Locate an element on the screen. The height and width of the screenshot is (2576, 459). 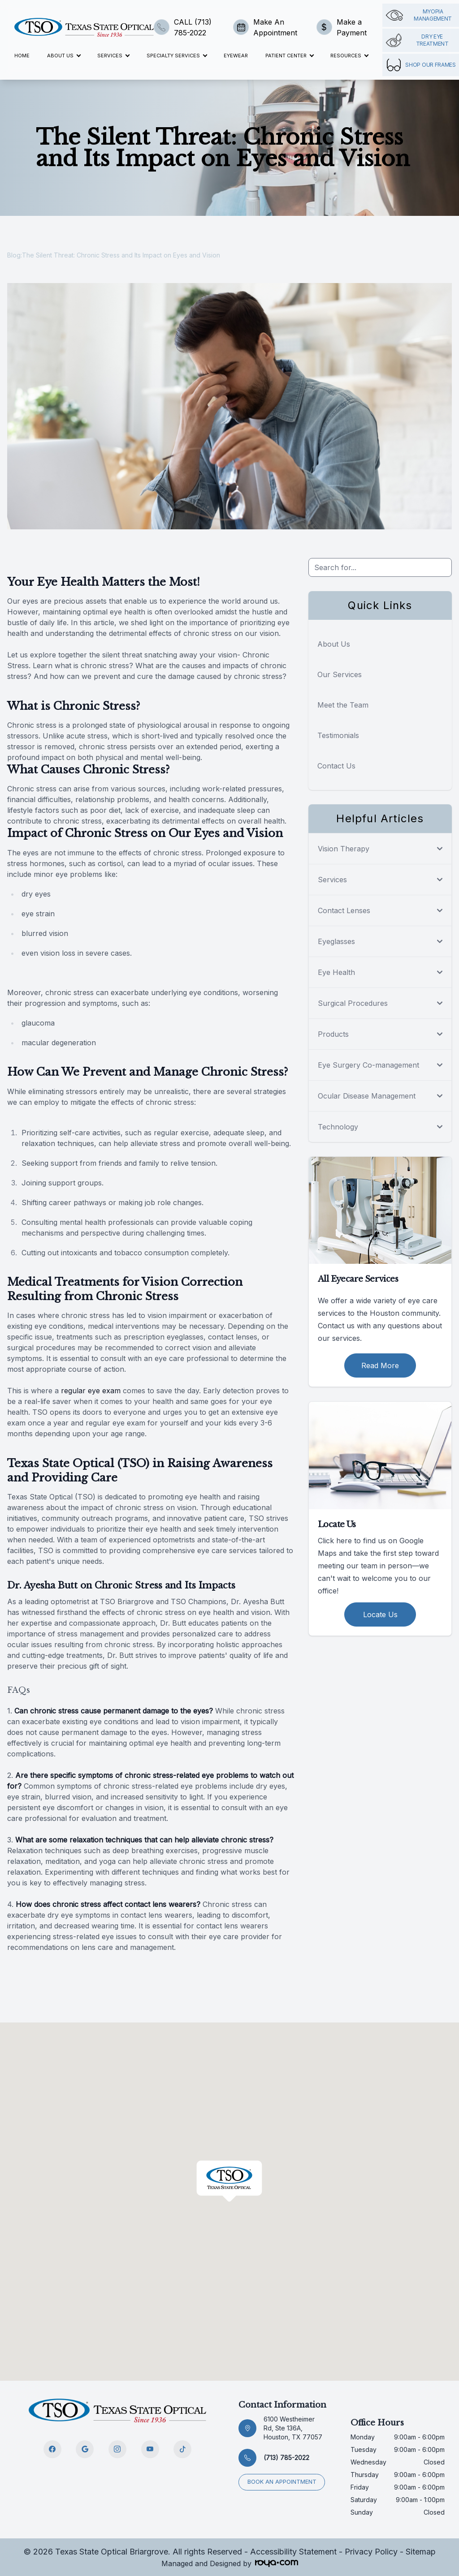
Contact Us is located at coordinates (336, 765).